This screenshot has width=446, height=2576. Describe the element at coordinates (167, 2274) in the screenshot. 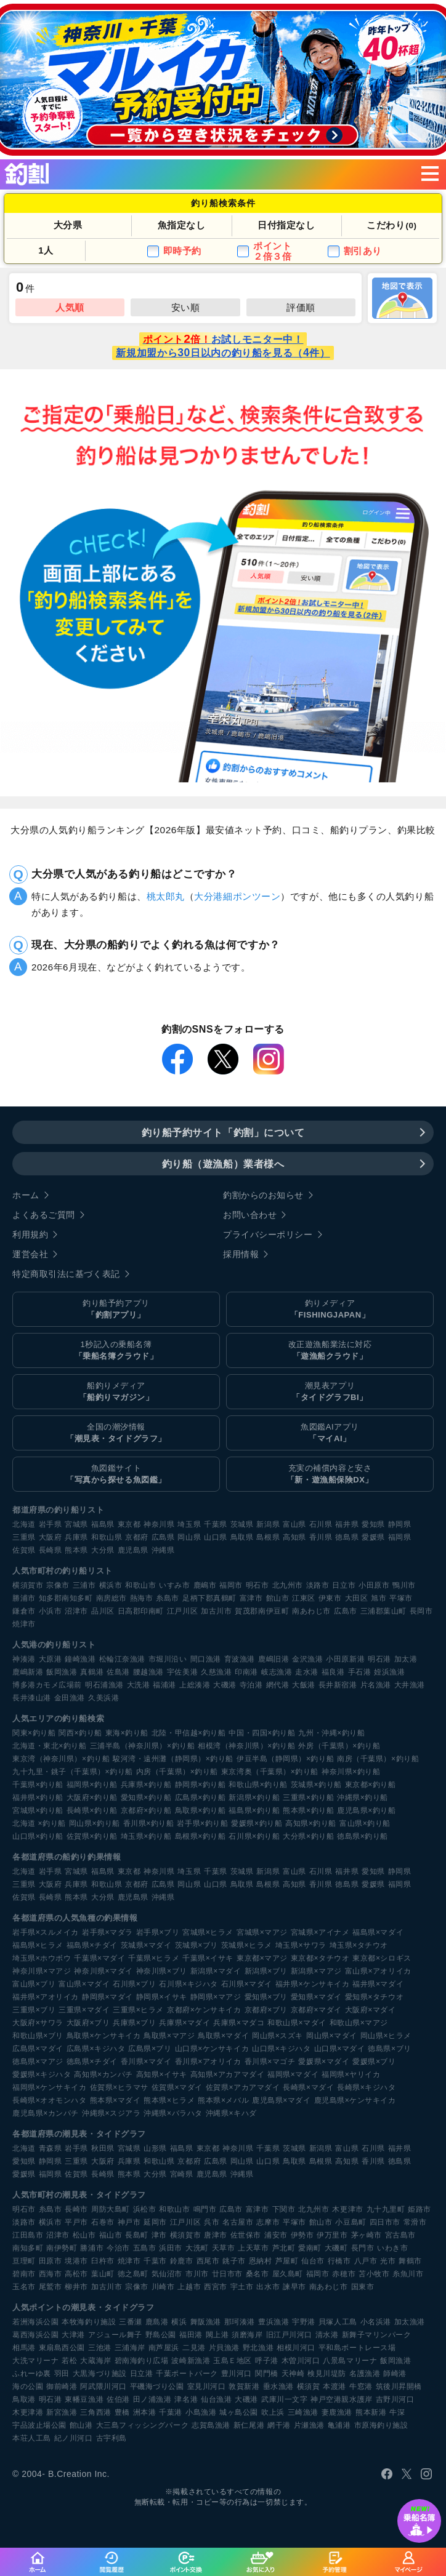

I see `気仙沼市` at that location.